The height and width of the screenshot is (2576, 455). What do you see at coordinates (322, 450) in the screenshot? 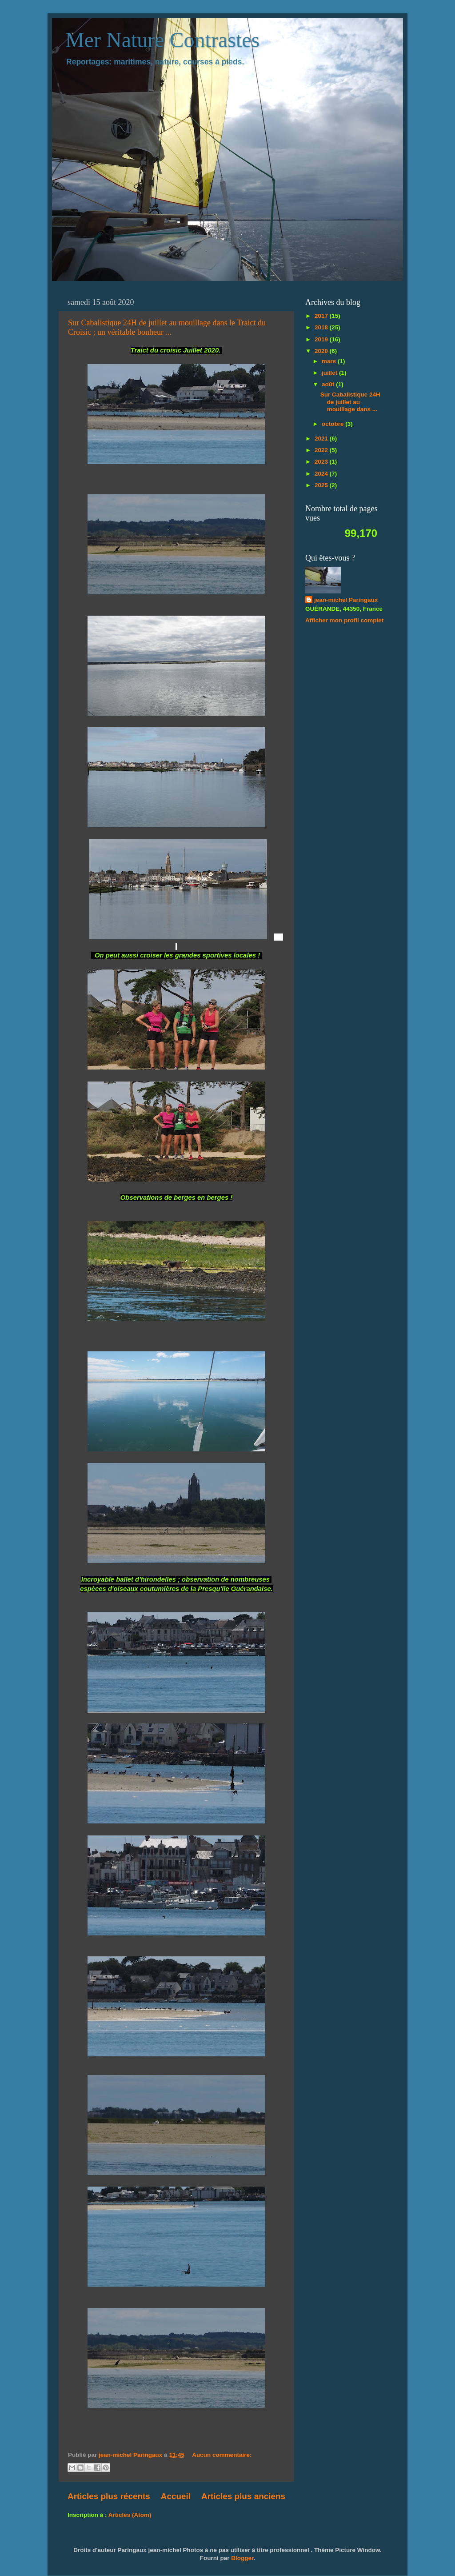
I see `2022` at bounding box center [322, 450].